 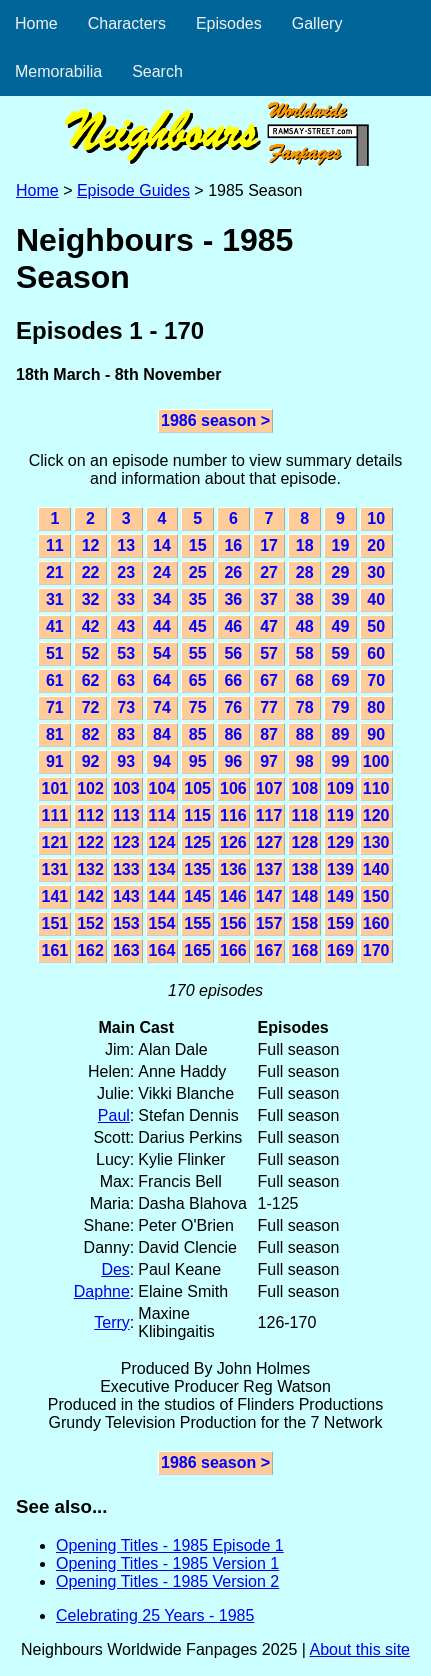 I want to click on 82, so click(x=91, y=734).